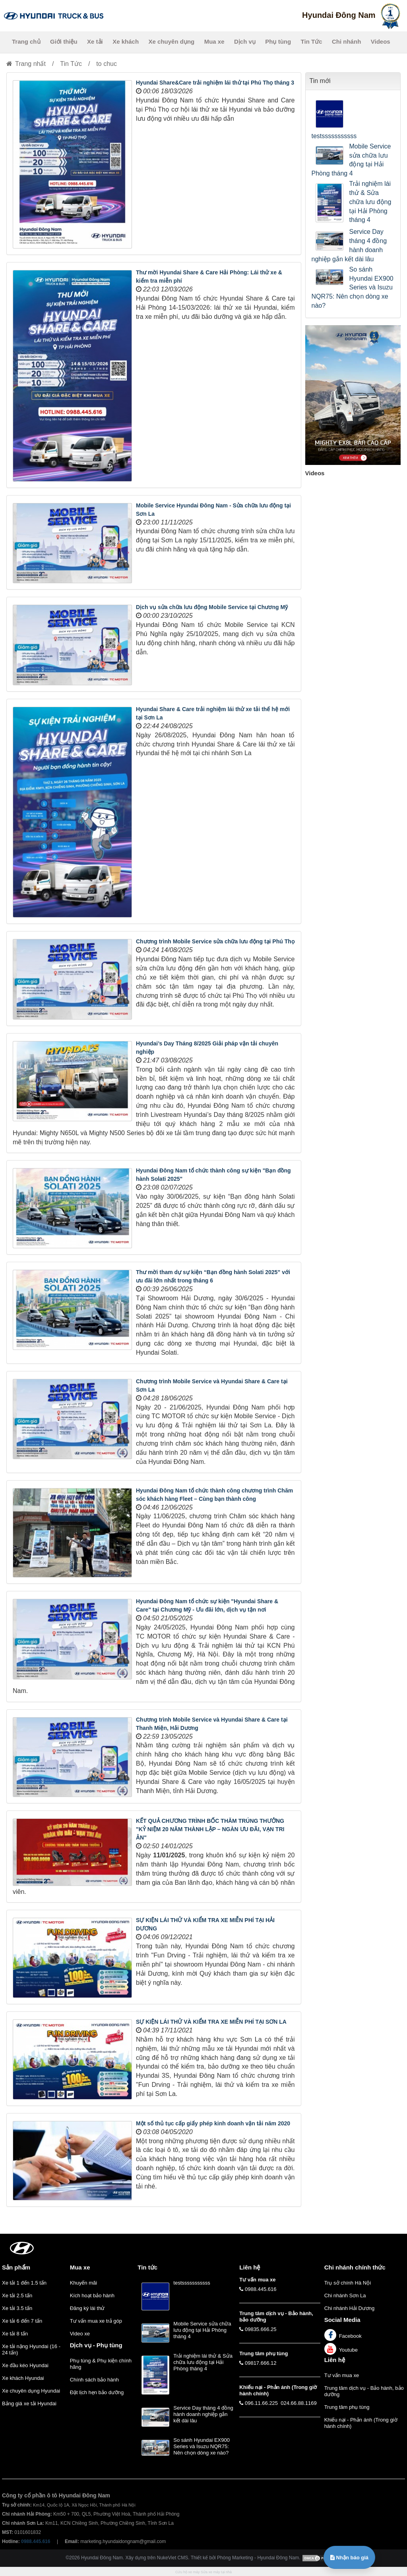 The height and width of the screenshot is (2576, 407). Describe the element at coordinates (213, 2123) in the screenshot. I see `Một số thủ tục cấp giấy phép kinh doanh vận tải năm 2020` at that location.